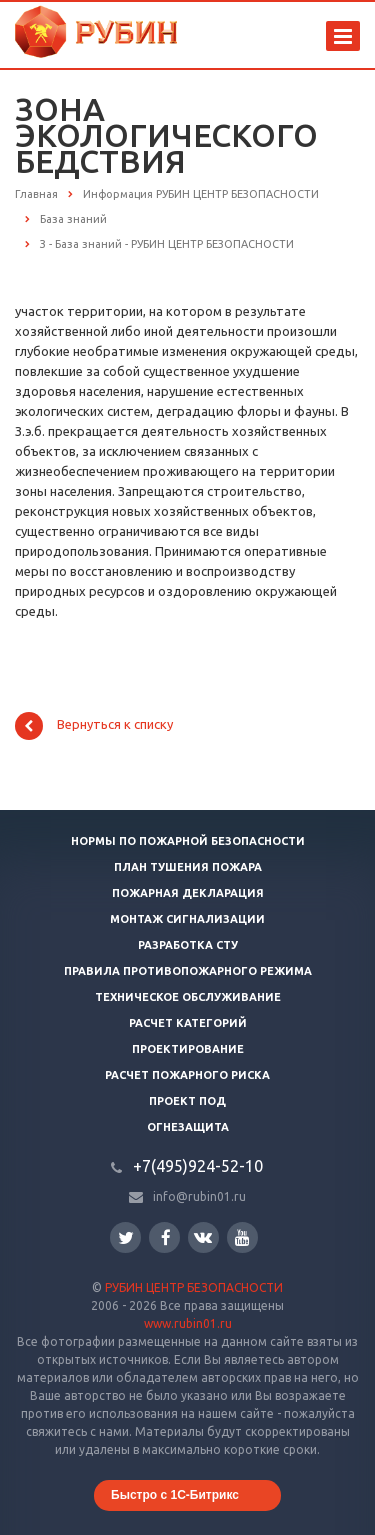 This screenshot has width=375, height=1535. I want to click on Расчет пожарного риска, so click(187, 1075).